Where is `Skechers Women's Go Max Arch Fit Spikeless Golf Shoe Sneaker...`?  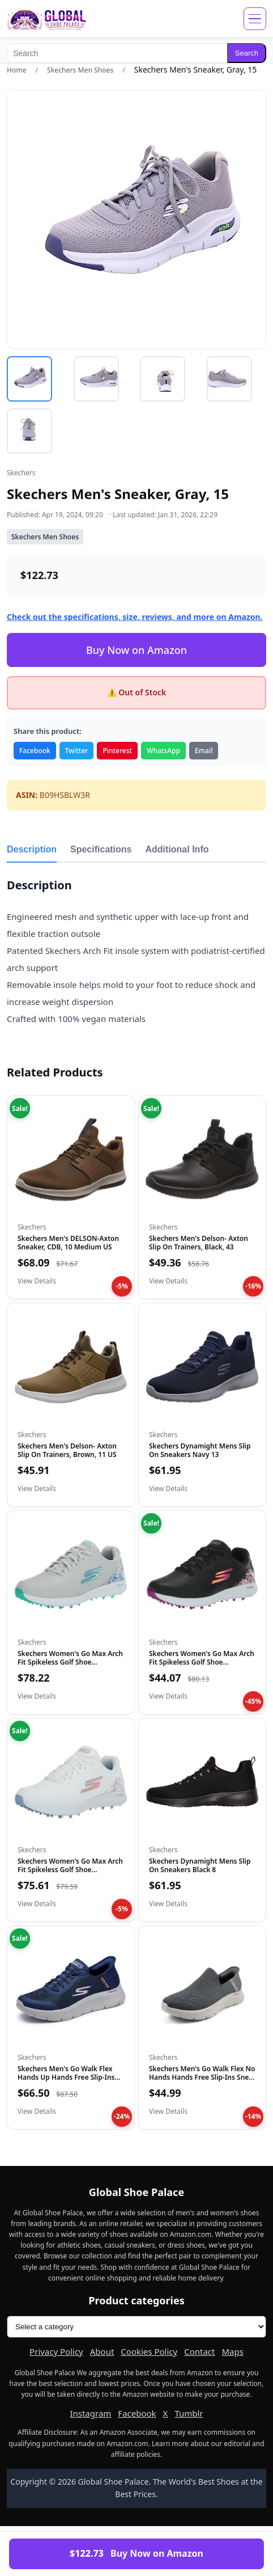 Skechers Women's Go Max Arch Fit Spikeless Golf Shoe Sneaker... is located at coordinates (70, 1662).